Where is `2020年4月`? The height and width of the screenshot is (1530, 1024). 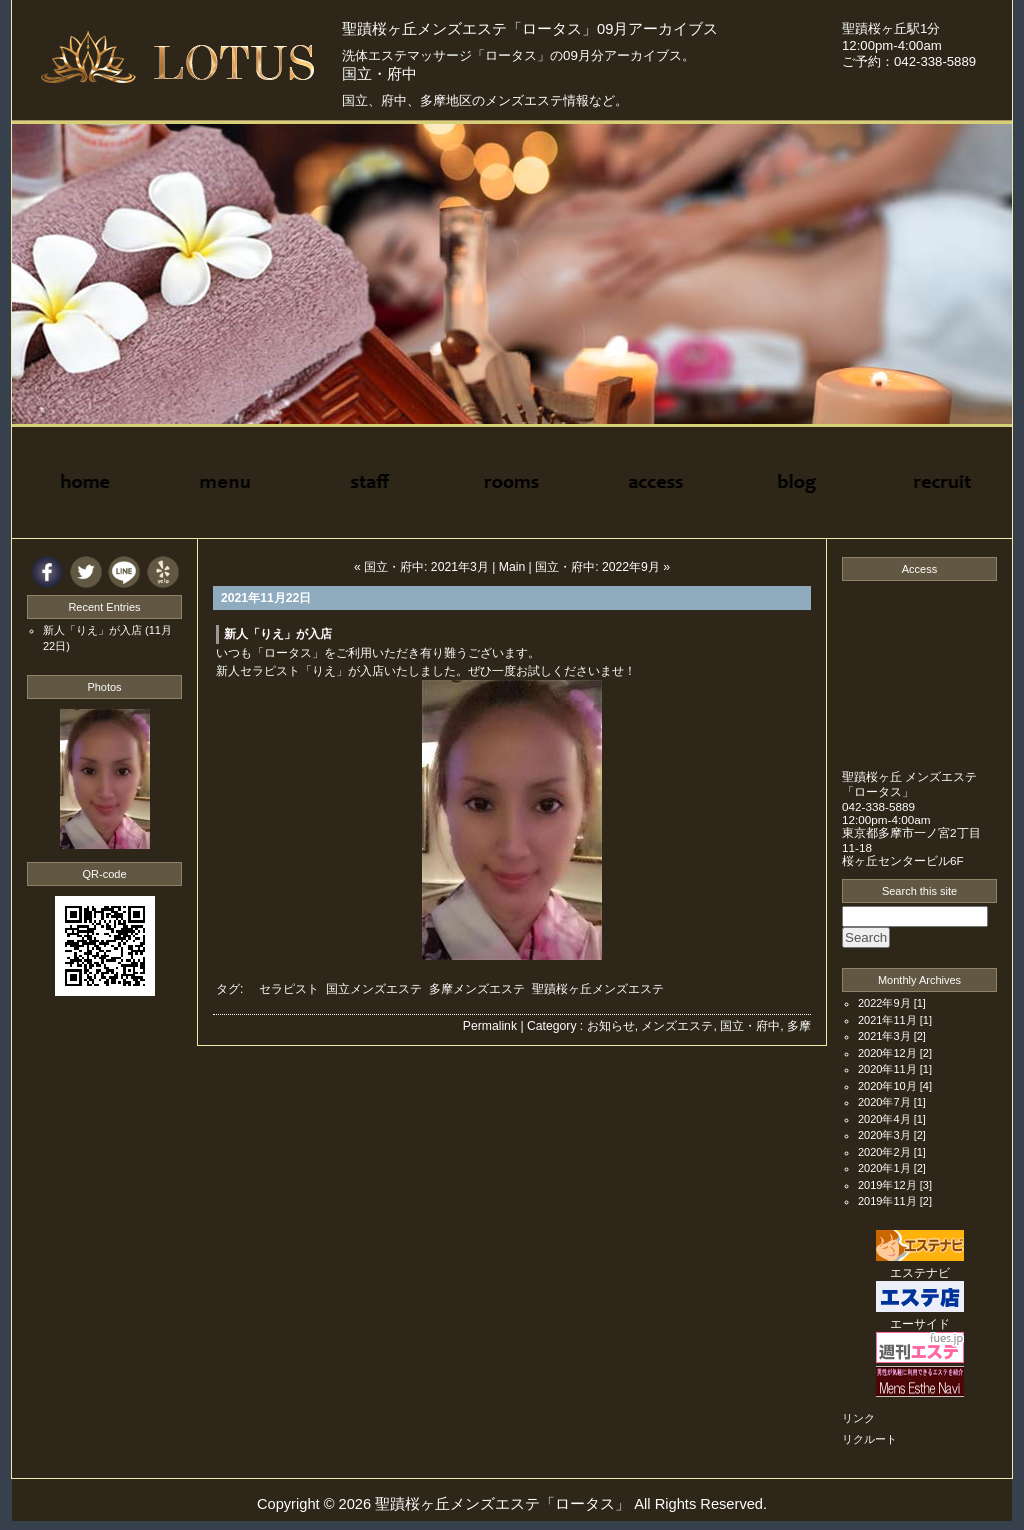
2020年4月 is located at coordinates (884, 1119).